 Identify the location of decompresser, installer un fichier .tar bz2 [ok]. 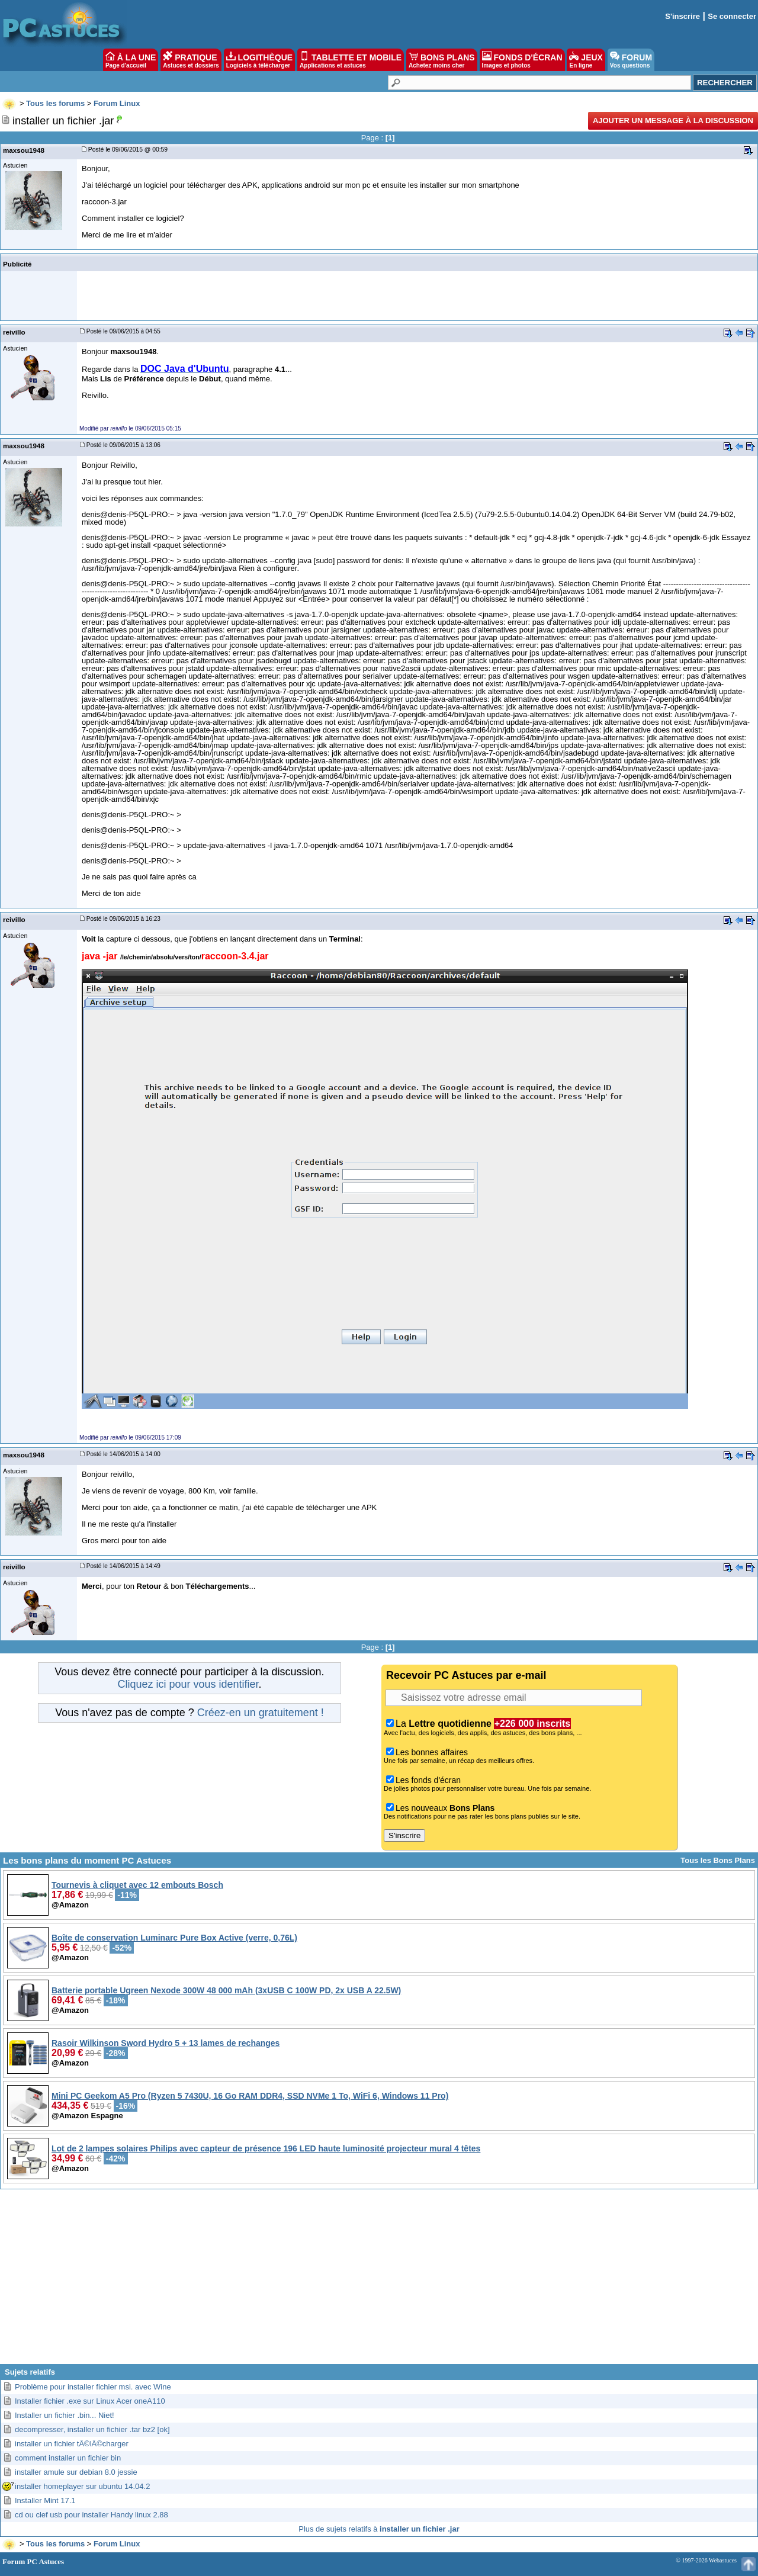
(92, 2429).